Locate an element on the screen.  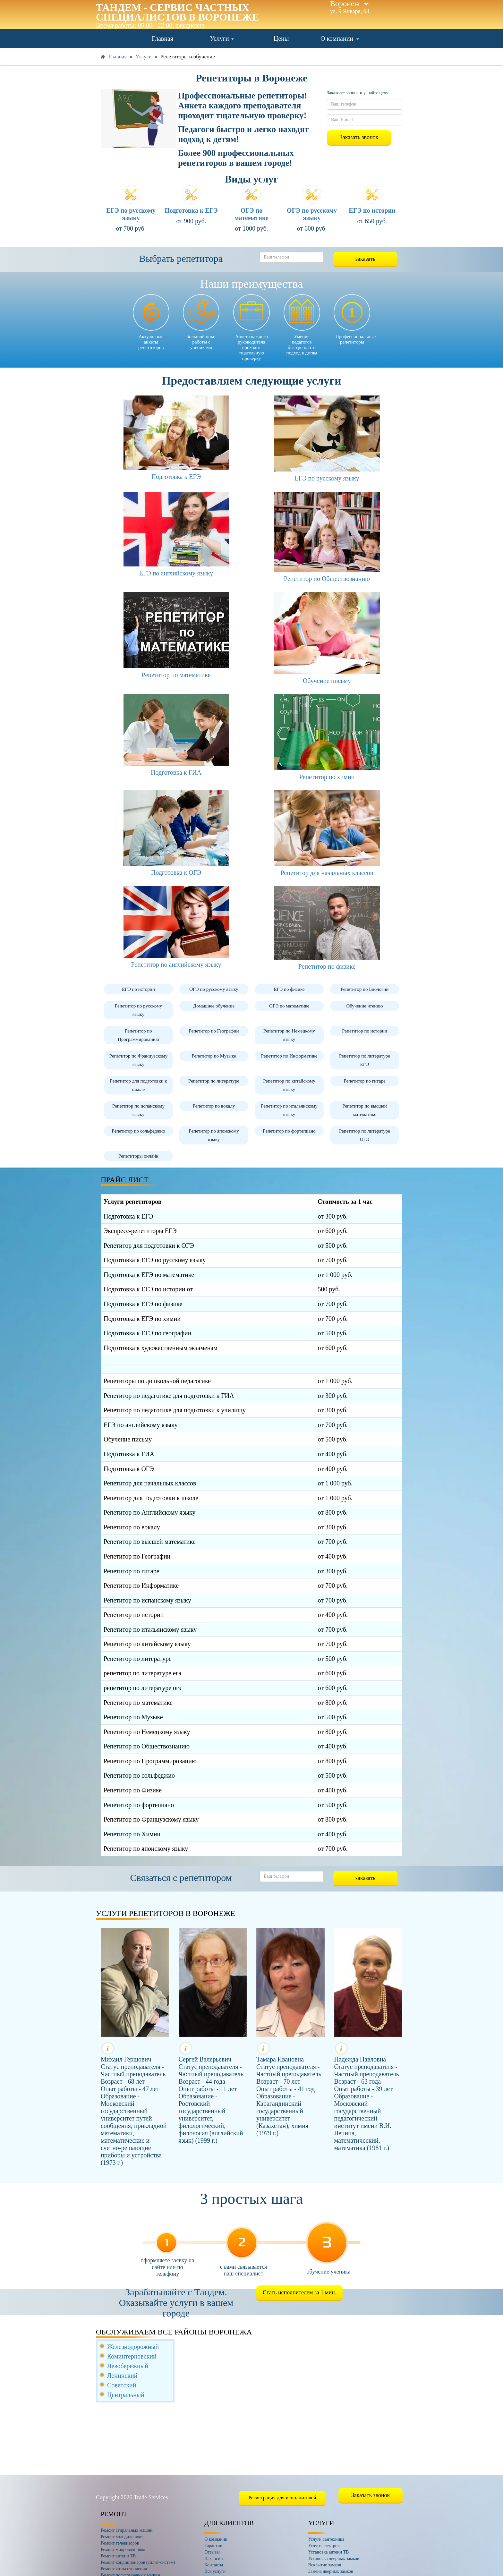
Репетитор по испанскому языку is located at coordinates (138, 1110).